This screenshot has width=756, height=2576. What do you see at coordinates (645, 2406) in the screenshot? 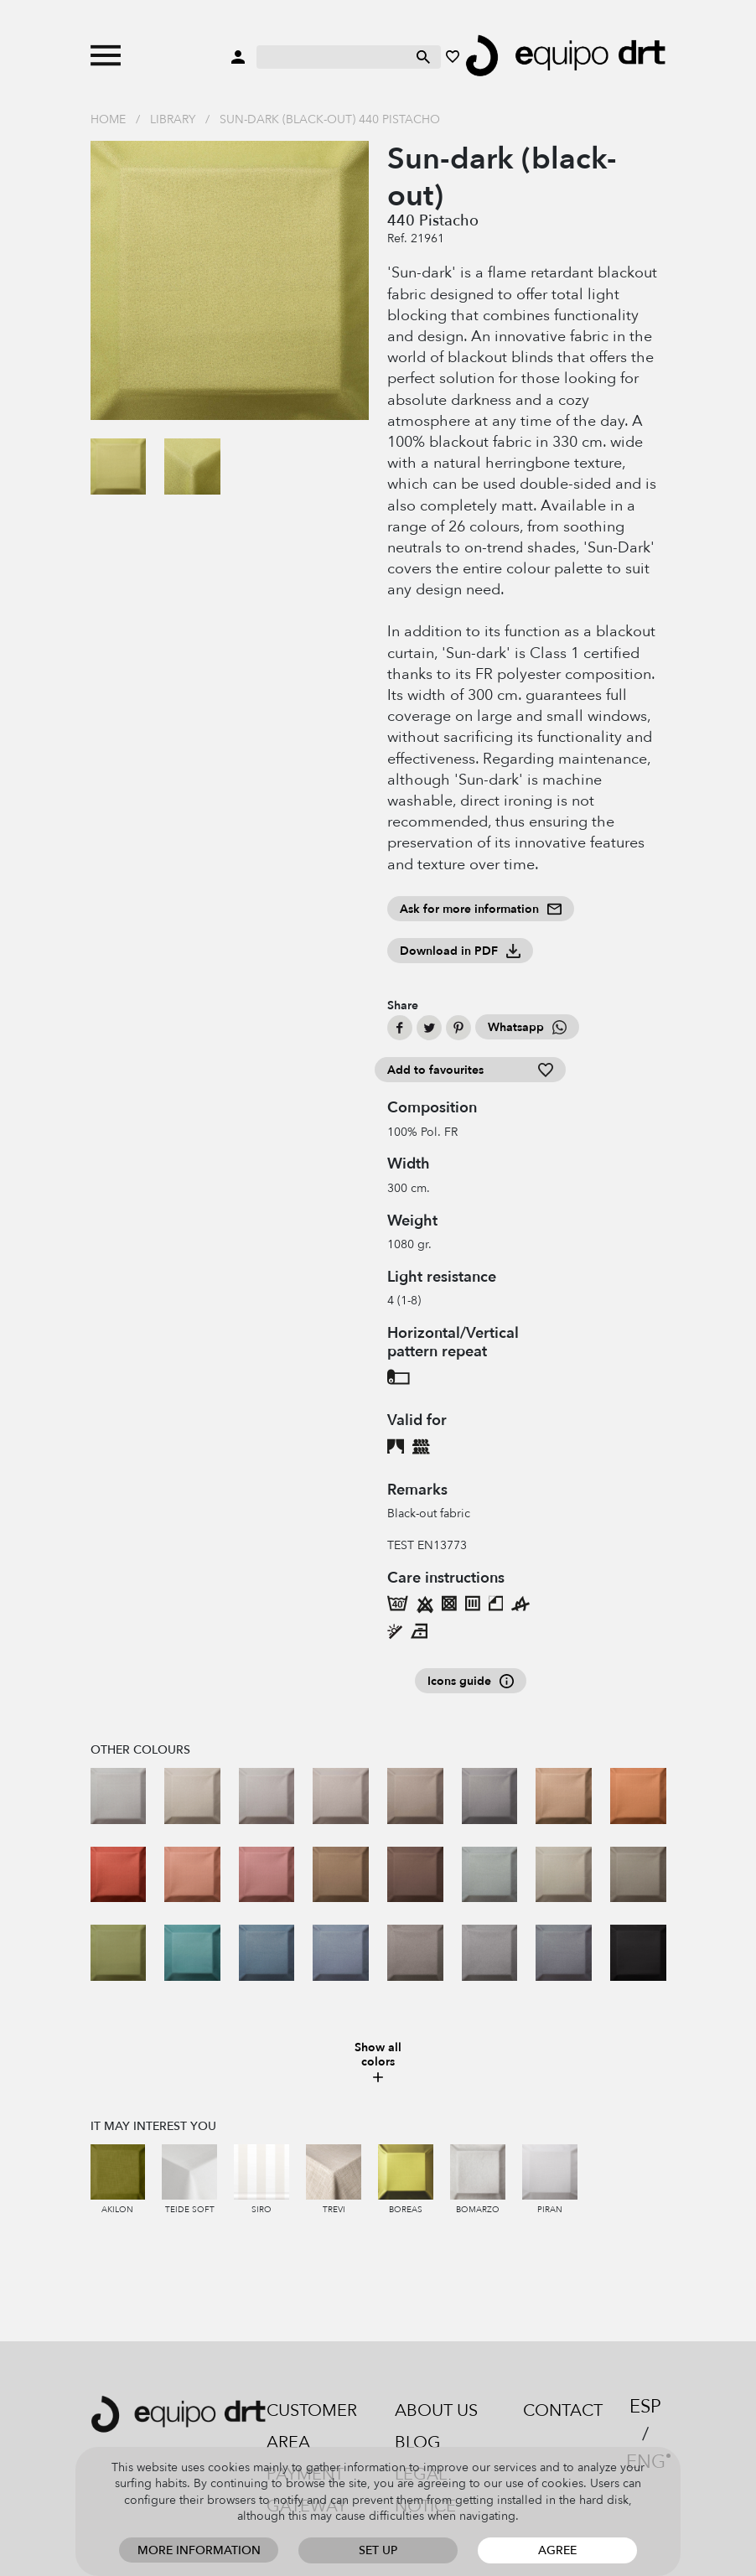
I see `ESP` at bounding box center [645, 2406].